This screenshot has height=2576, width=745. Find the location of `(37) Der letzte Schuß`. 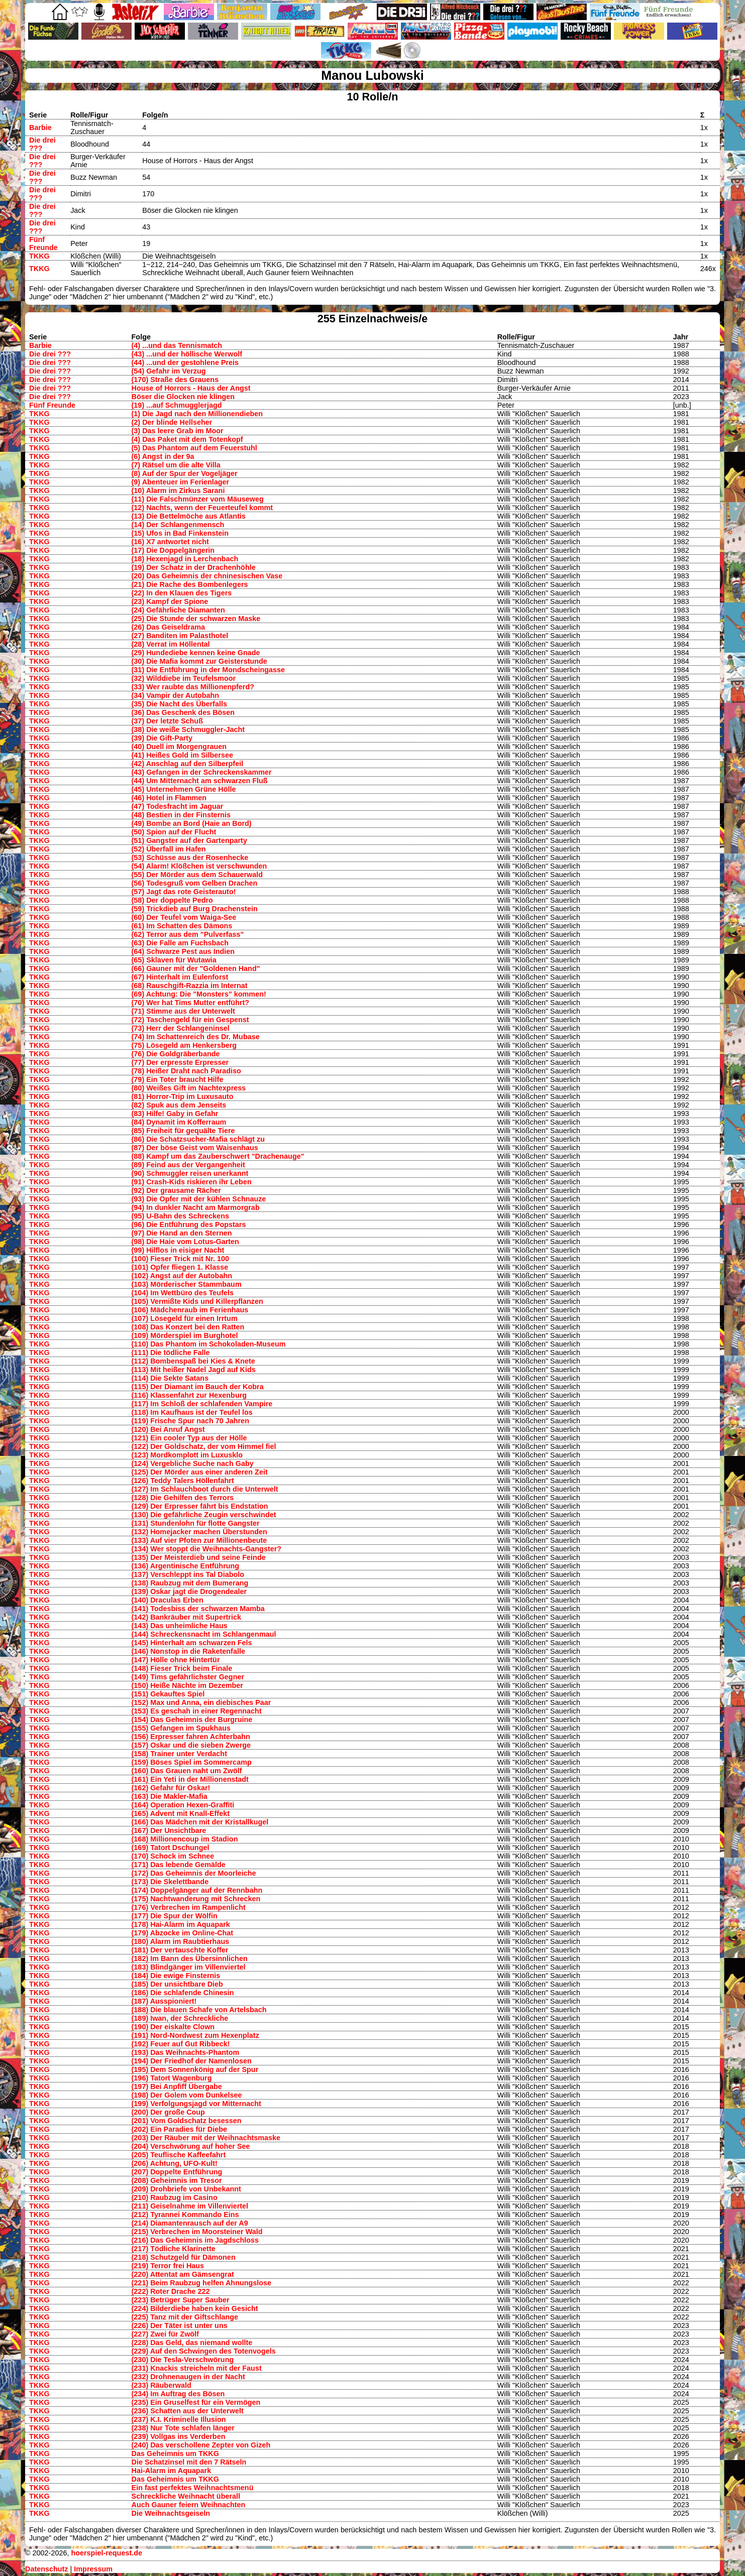

(37) Der letzte Schuß is located at coordinates (167, 721).